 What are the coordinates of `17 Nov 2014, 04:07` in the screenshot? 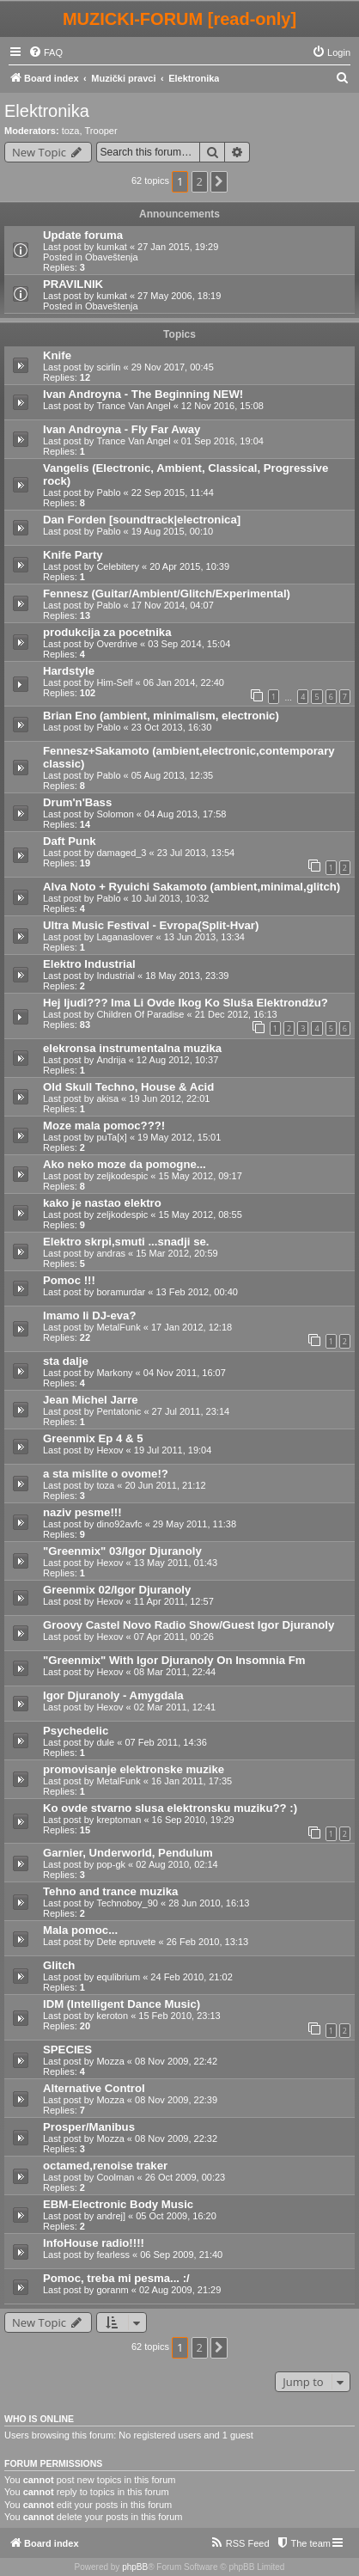 It's located at (172, 605).